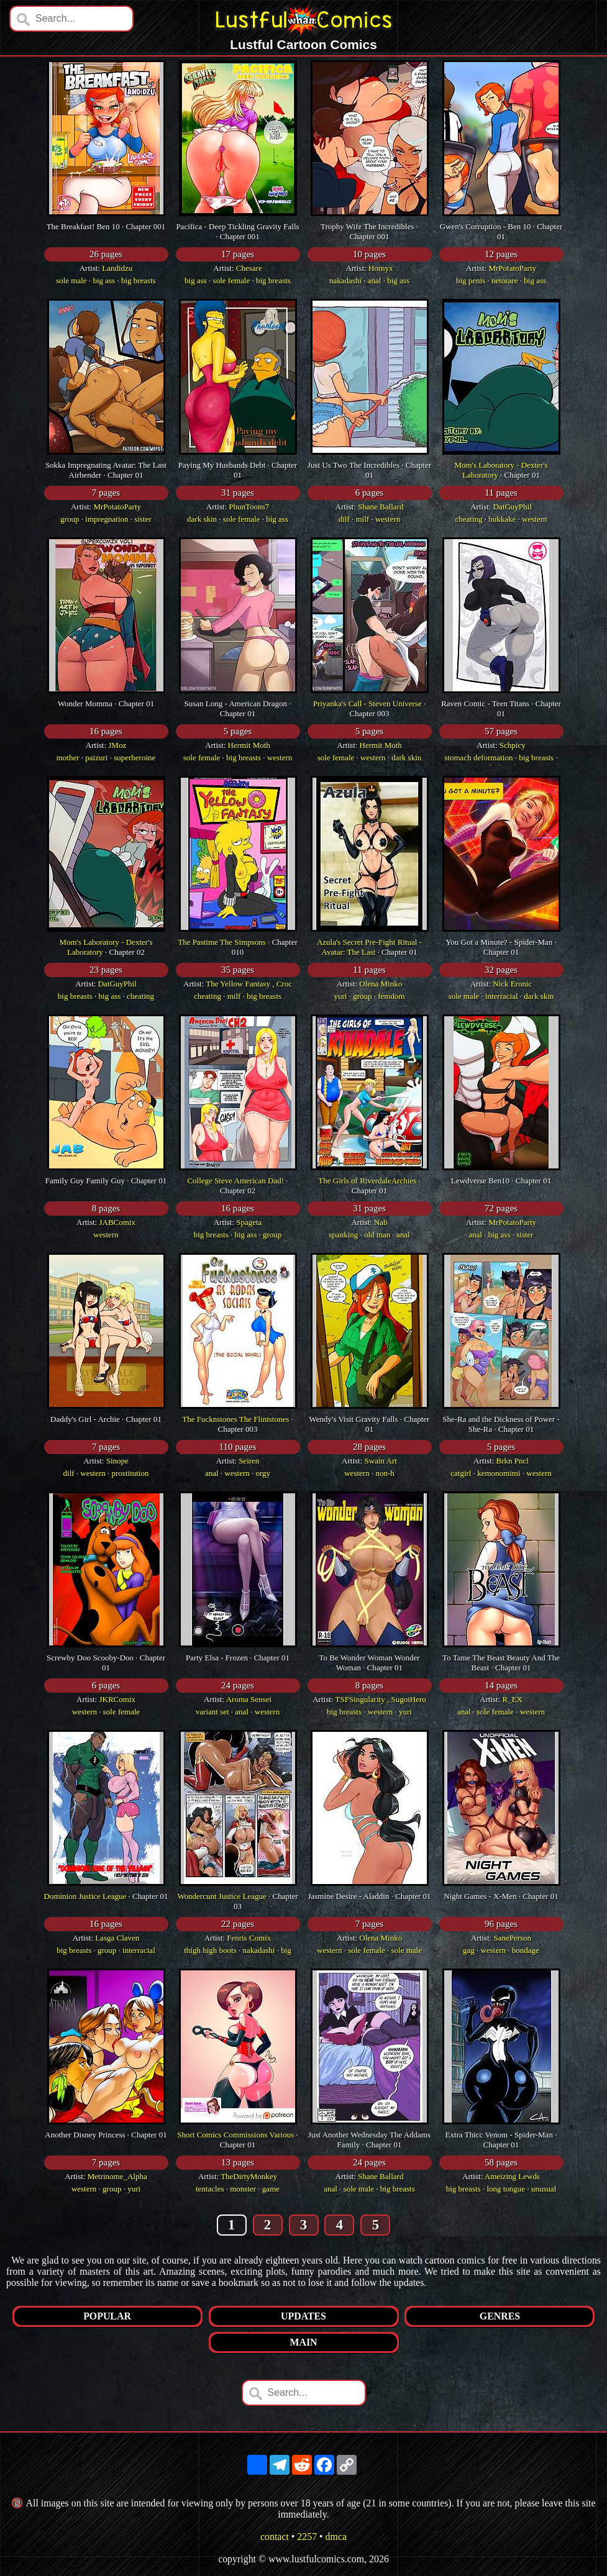 This screenshot has height=2576, width=607. I want to click on Hornyx, so click(380, 268).